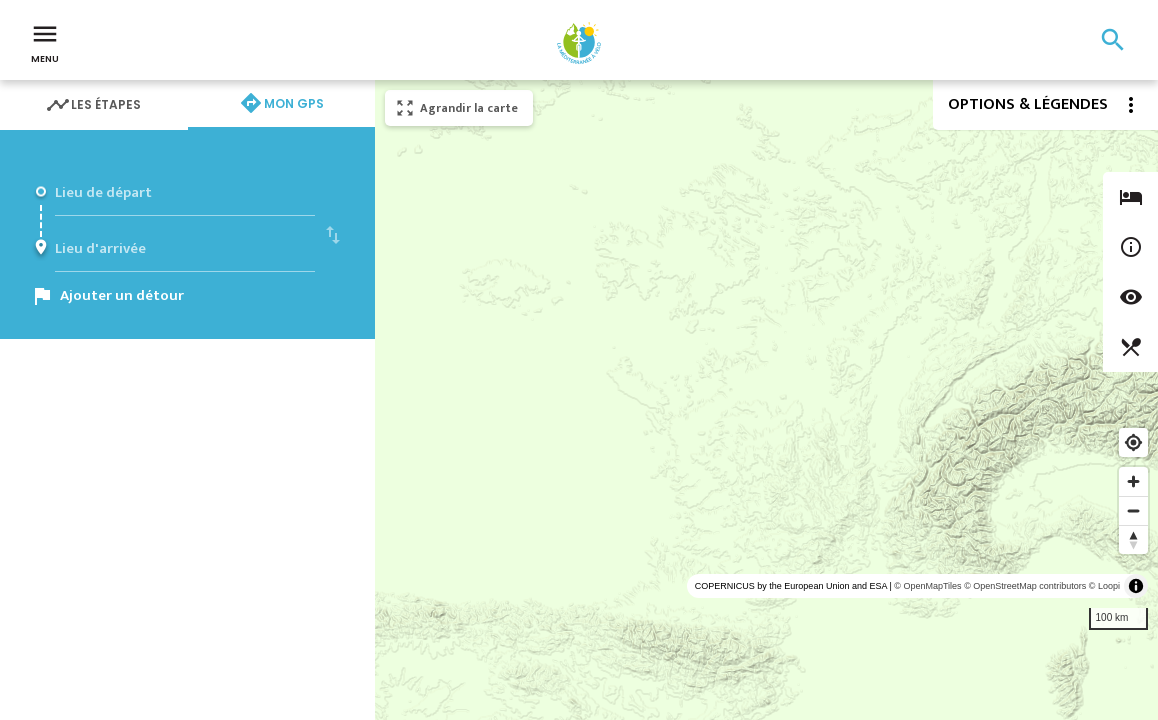 Image resolution: width=1158 pixels, height=720 pixels. I want to click on [region], so click(766, 400).